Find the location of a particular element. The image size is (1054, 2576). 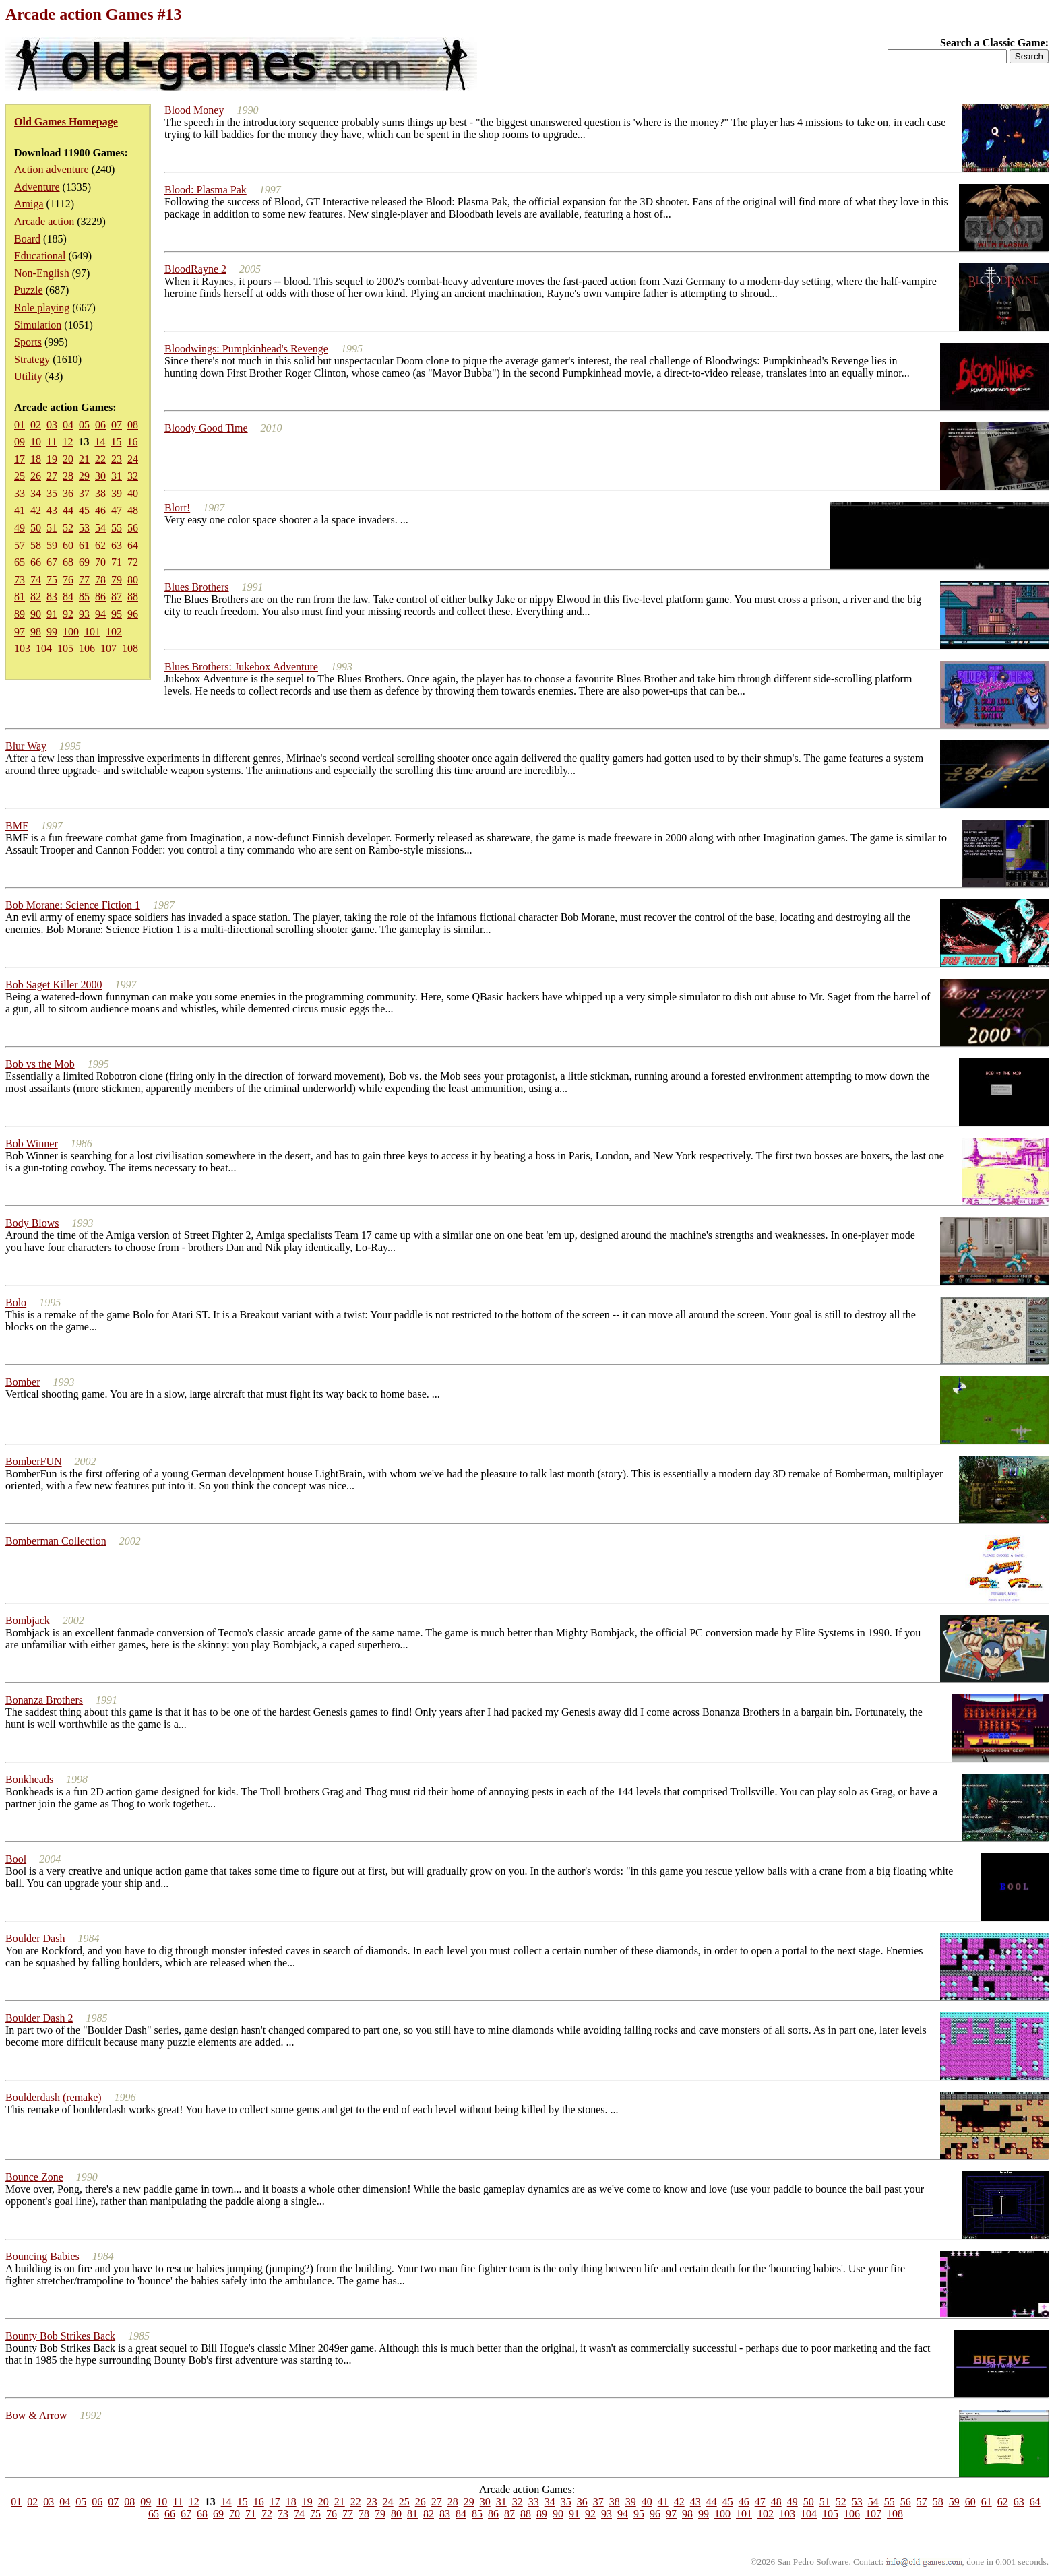

BMF is located at coordinates (16, 825).